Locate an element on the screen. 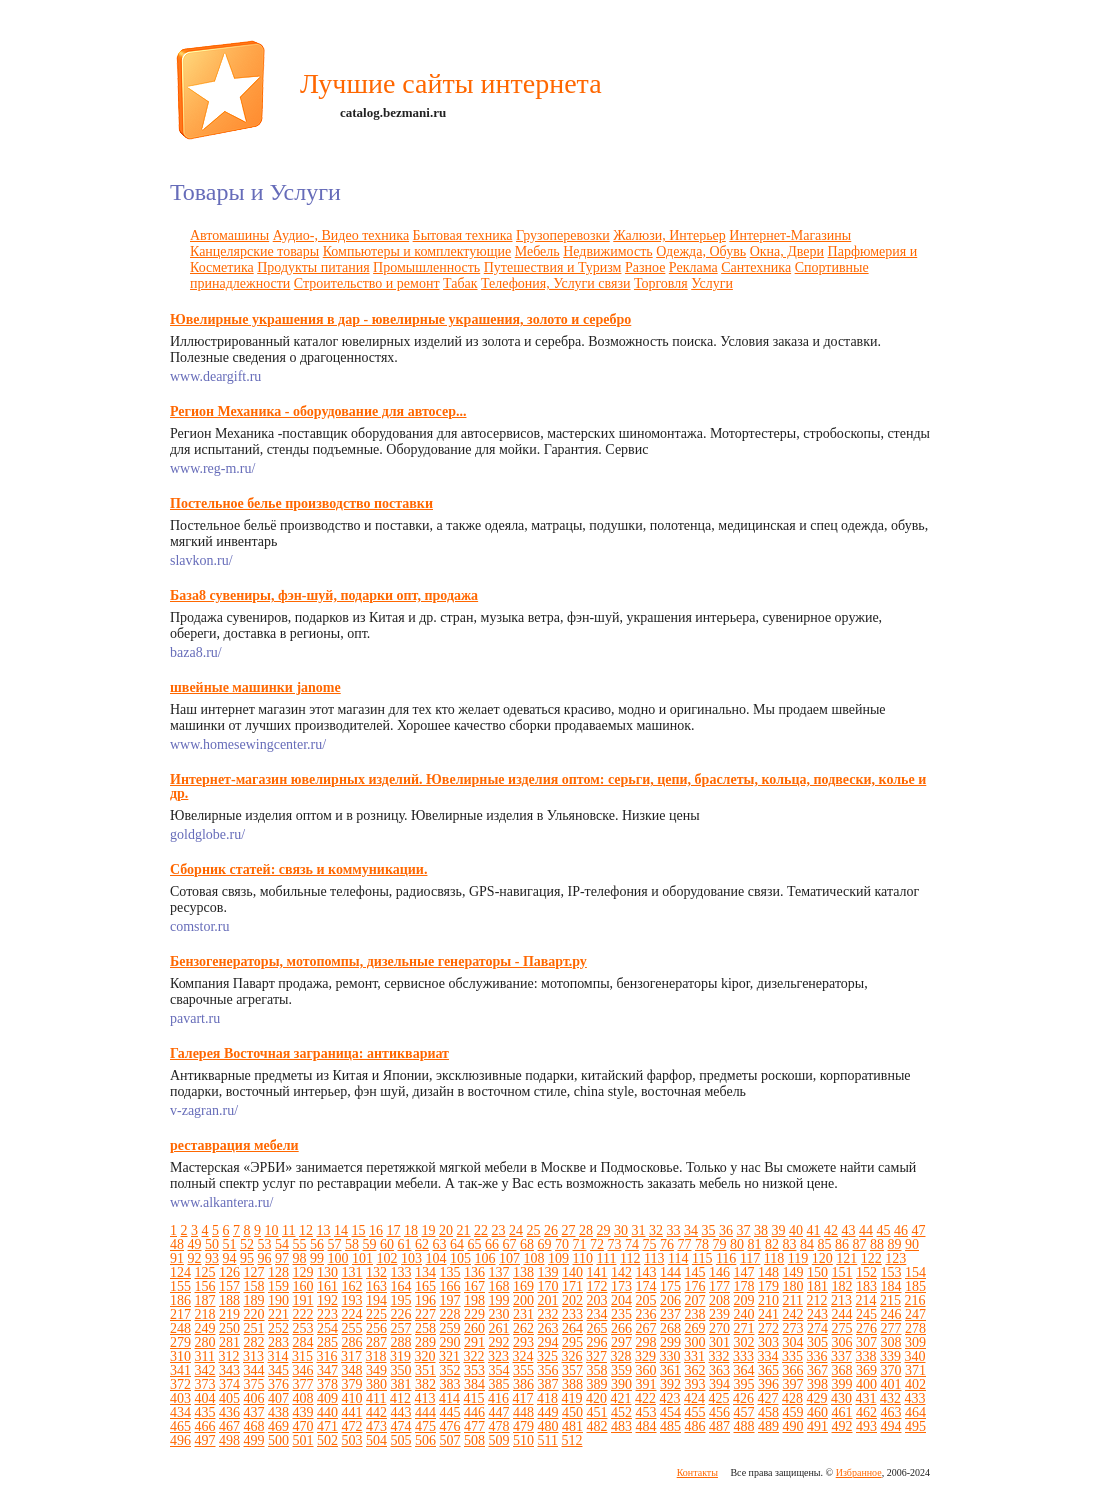  190 is located at coordinates (278, 1300).